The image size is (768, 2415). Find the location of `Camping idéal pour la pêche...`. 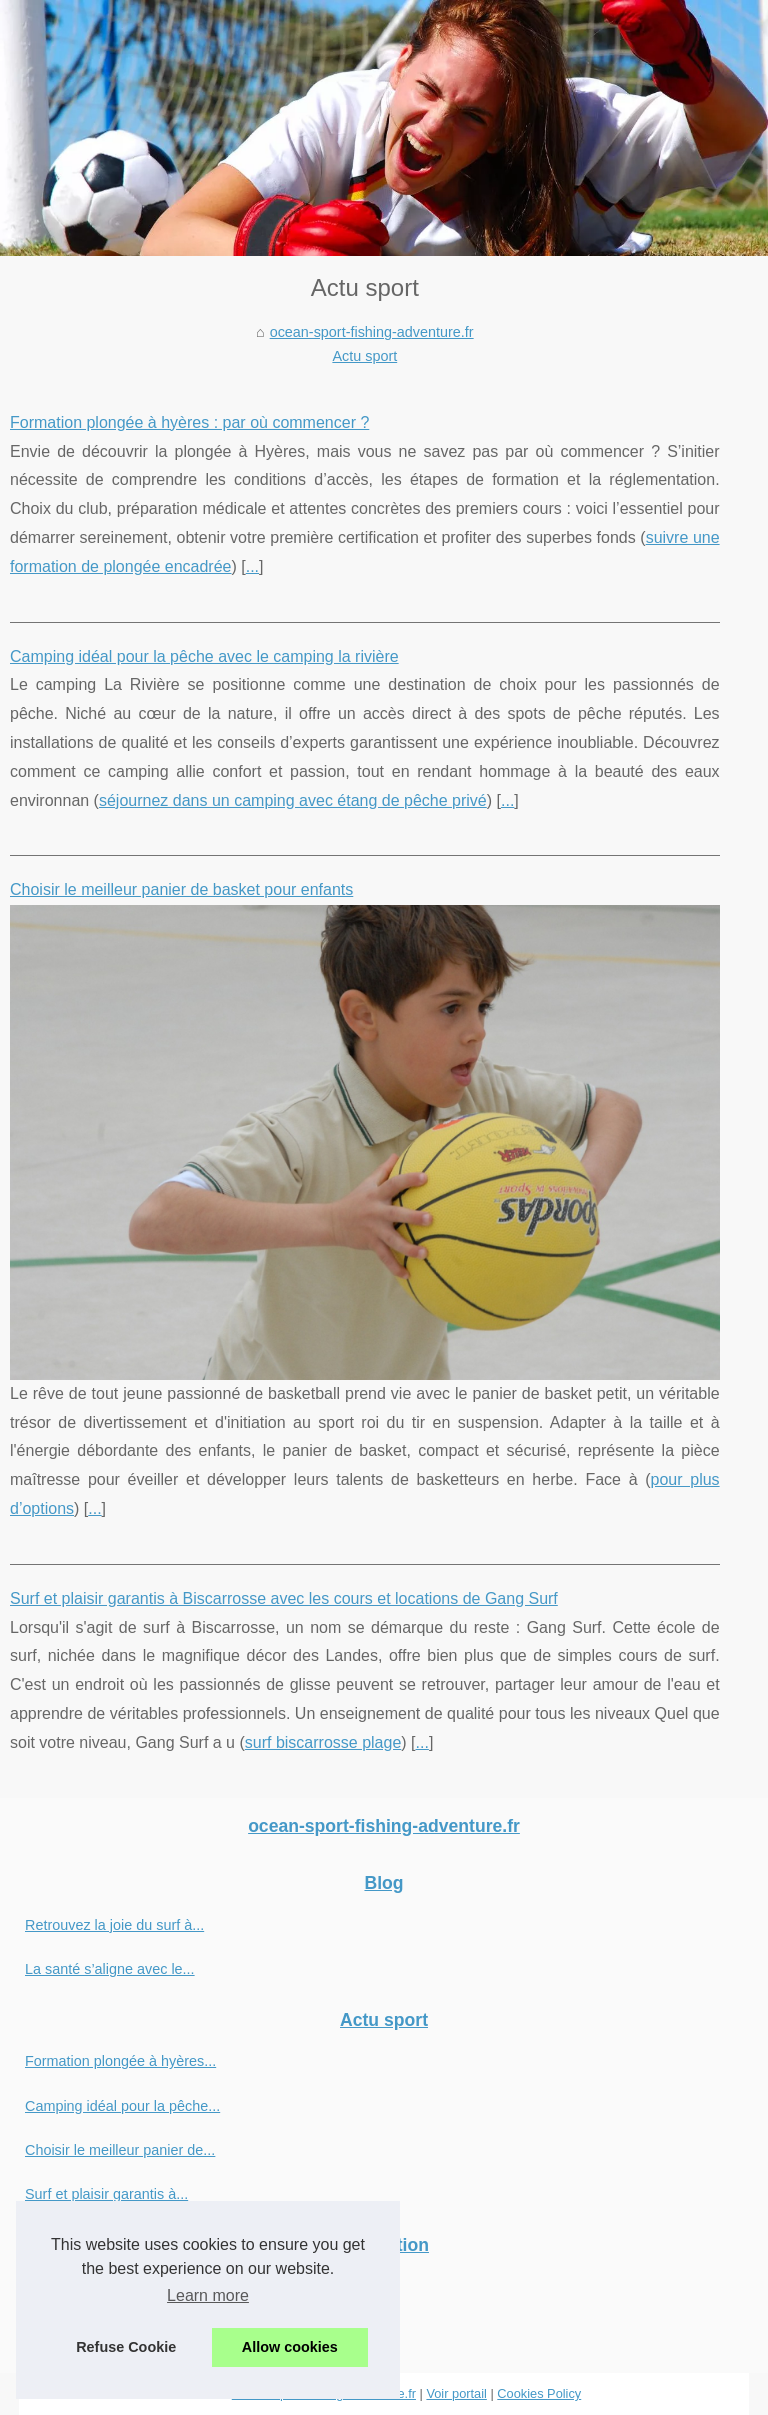

Camping idéal pour la pêche... is located at coordinates (122, 2106).